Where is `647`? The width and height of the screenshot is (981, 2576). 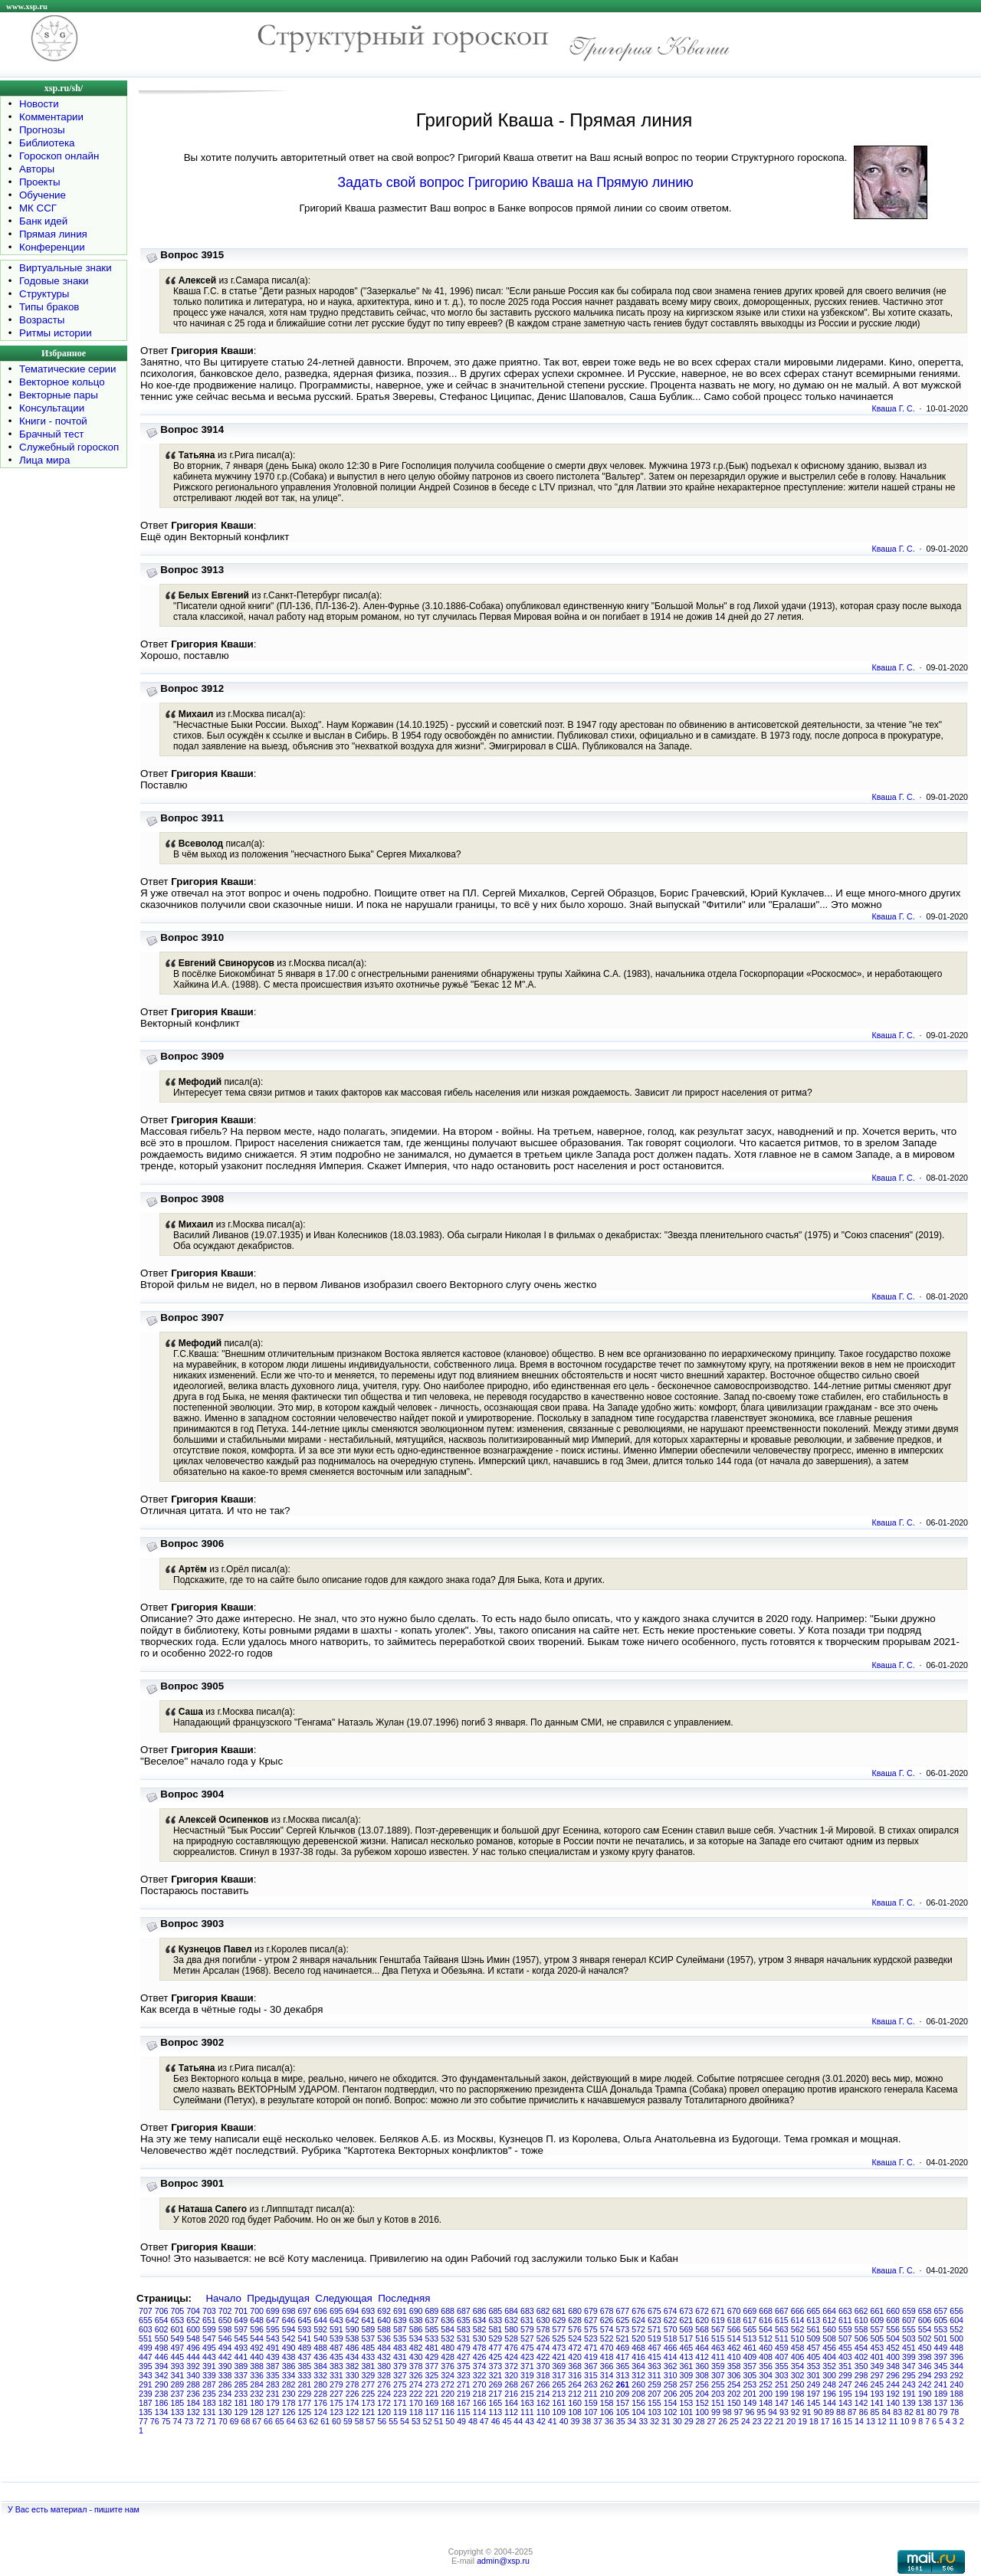
647 is located at coordinates (273, 2320).